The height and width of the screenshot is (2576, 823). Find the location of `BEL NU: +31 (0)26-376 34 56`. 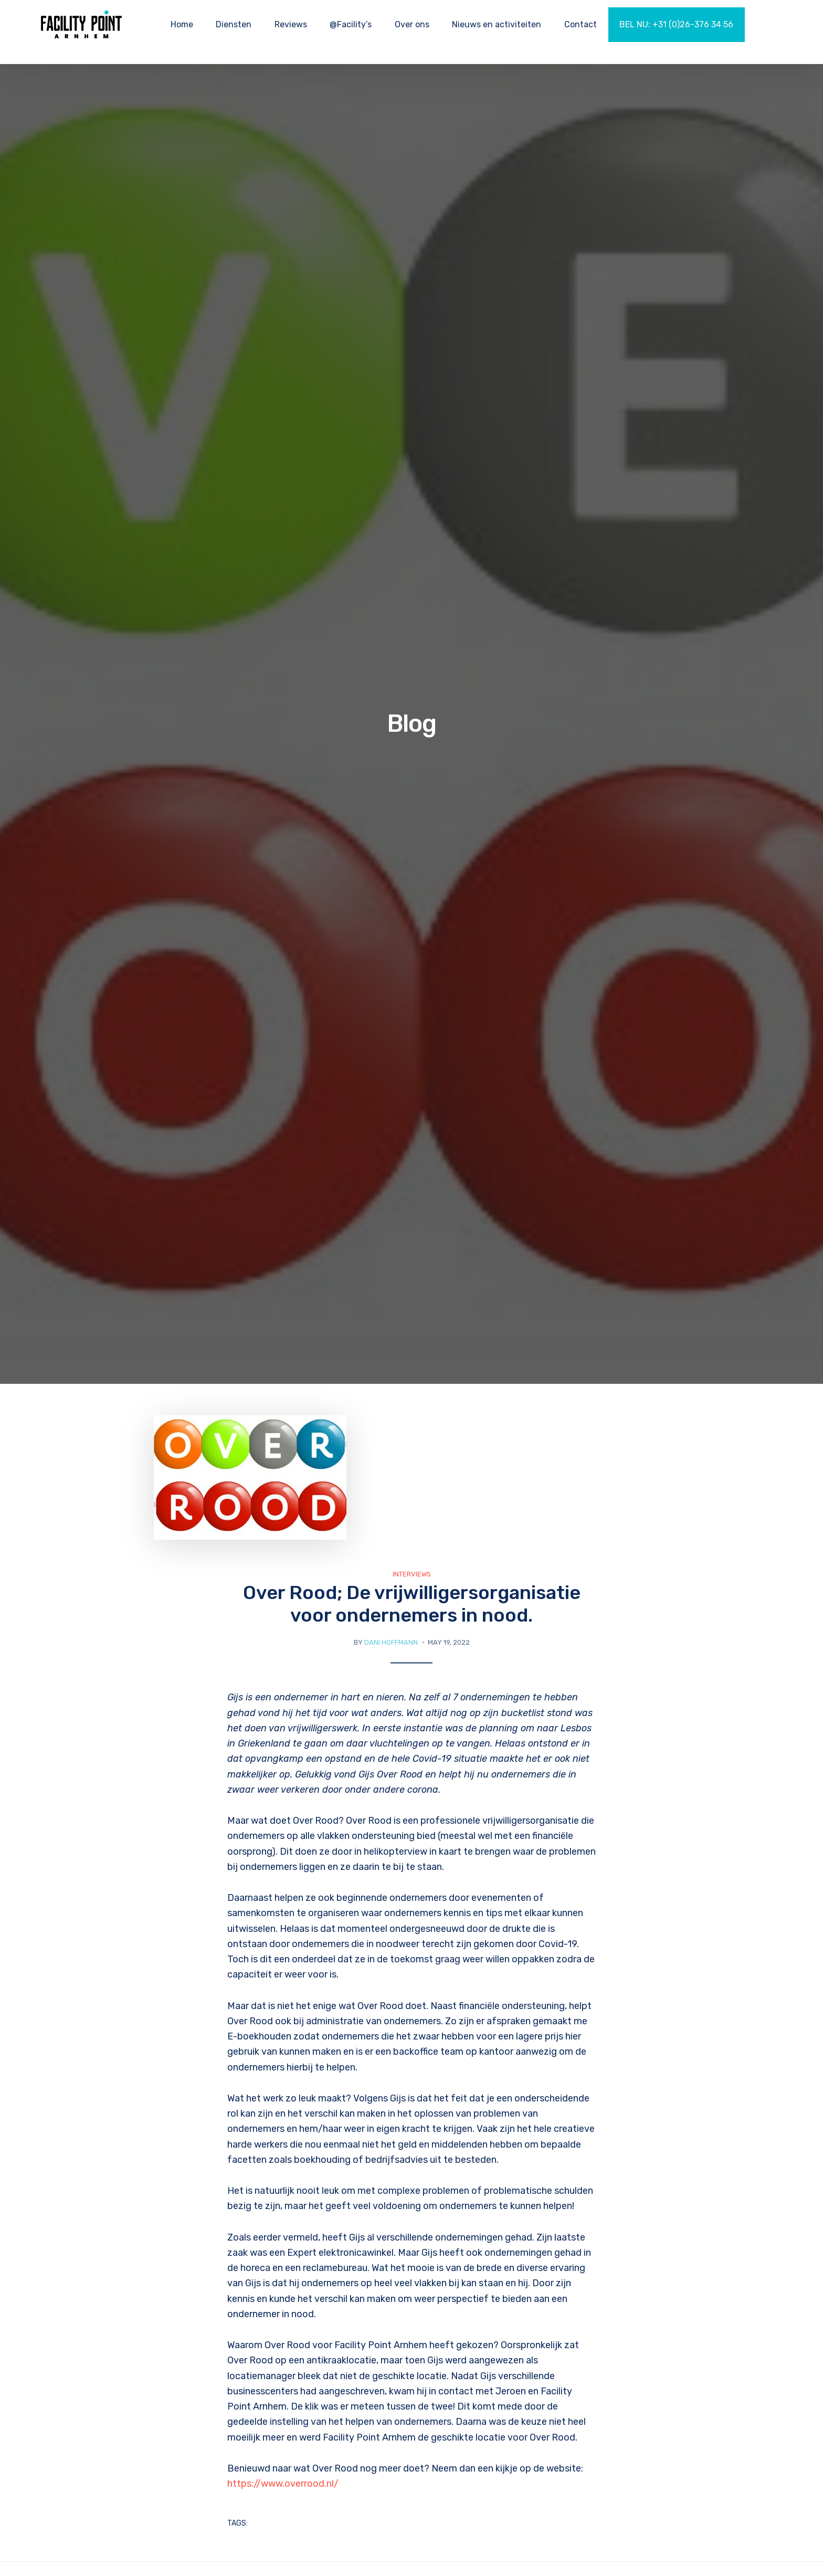

BEL NU: +31 (0)26-376 34 56 is located at coordinates (676, 24).